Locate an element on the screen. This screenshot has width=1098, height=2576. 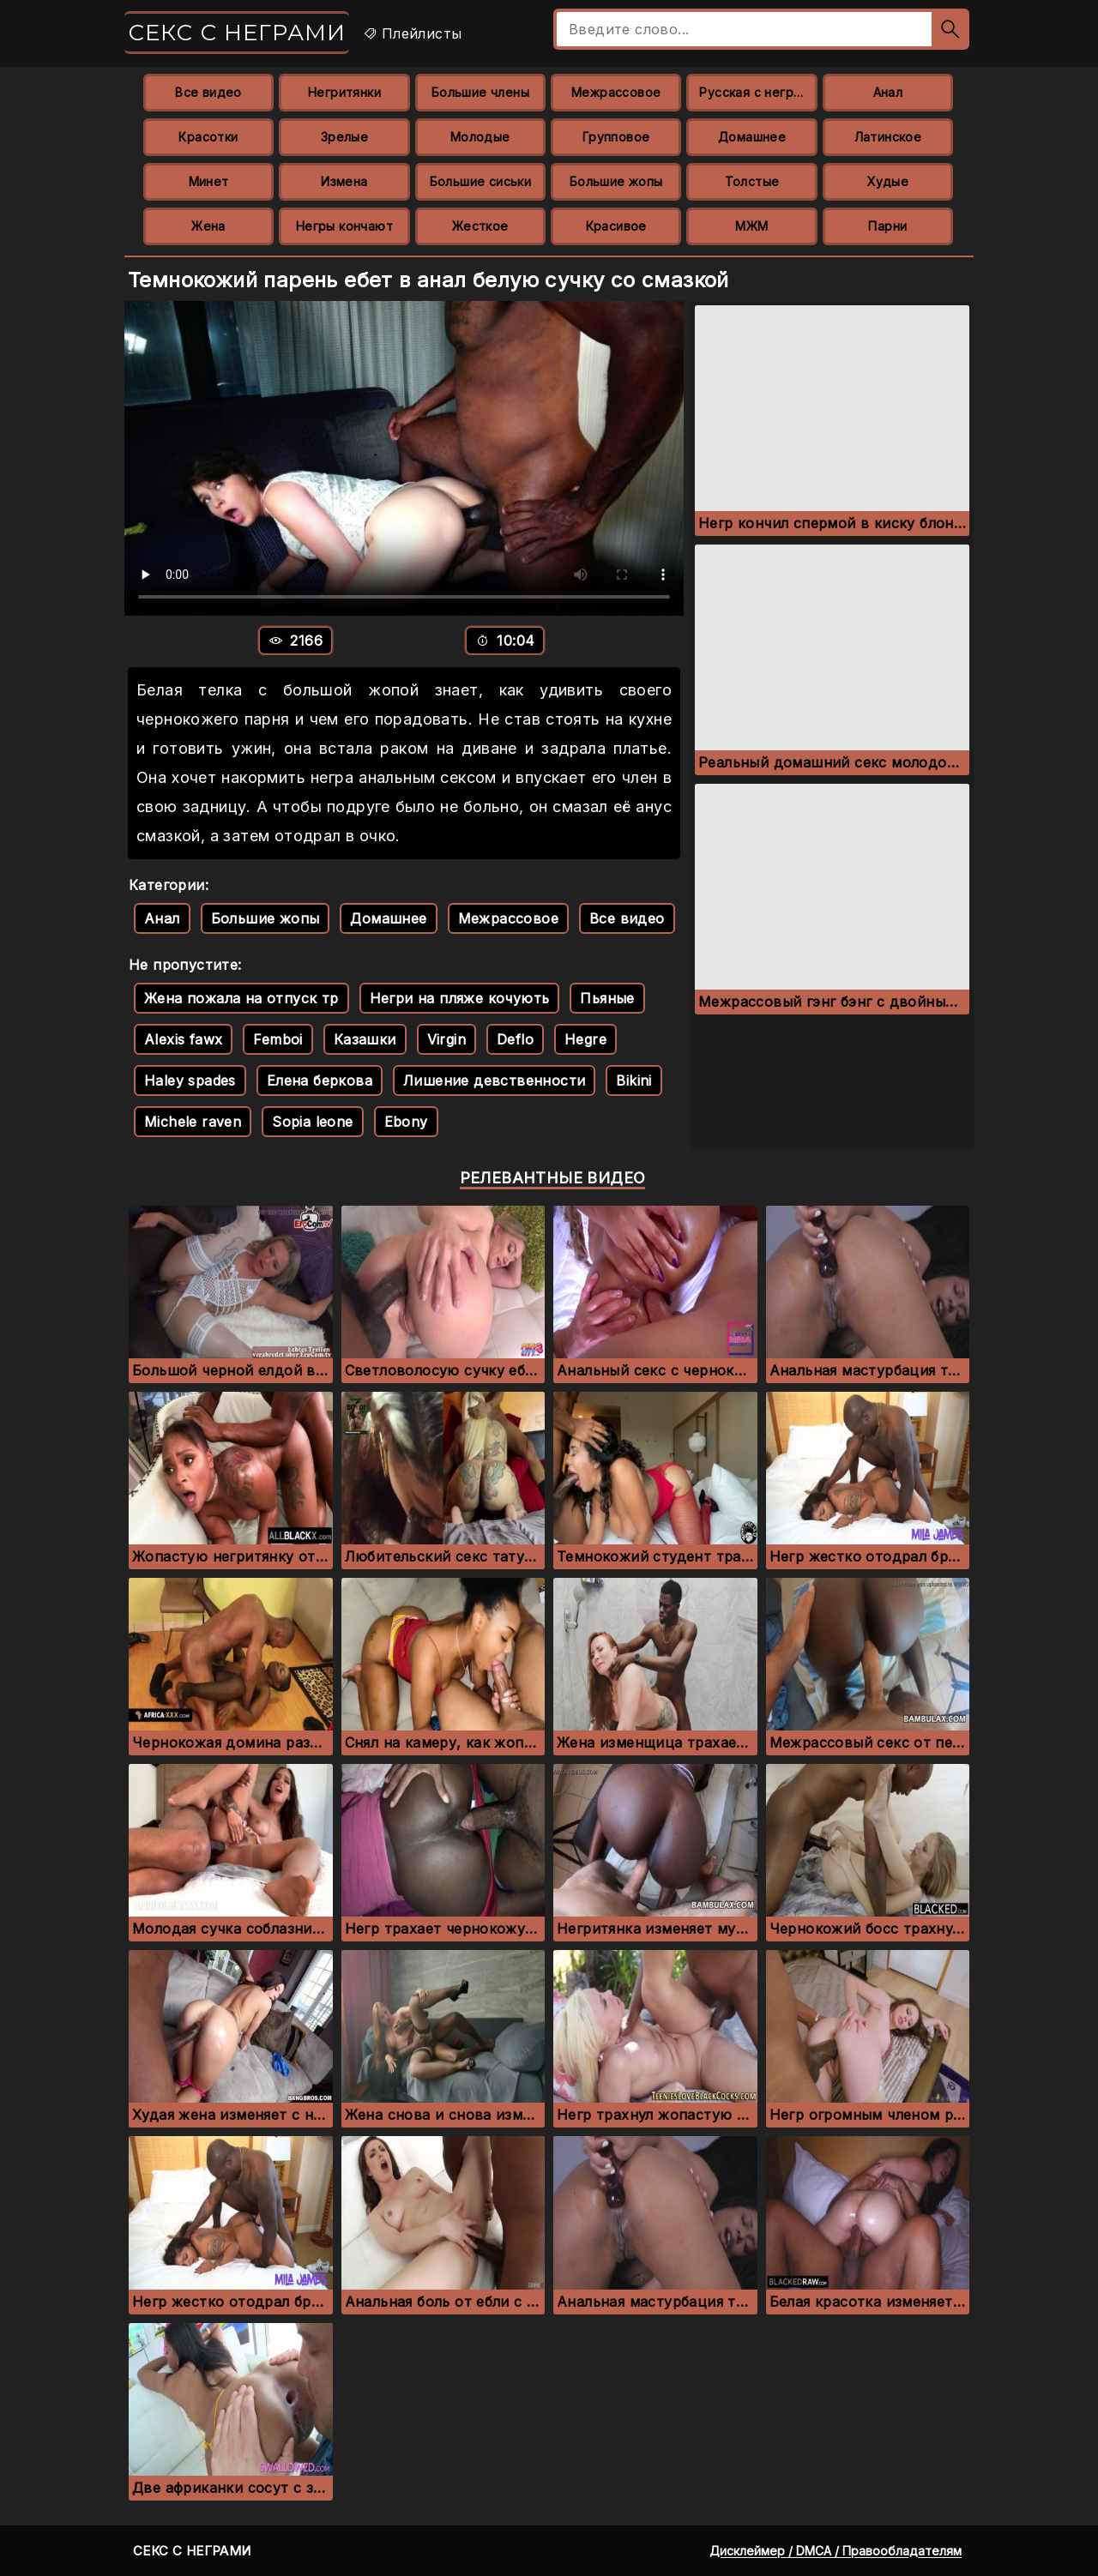
Жесткое is located at coordinates (480, 226).